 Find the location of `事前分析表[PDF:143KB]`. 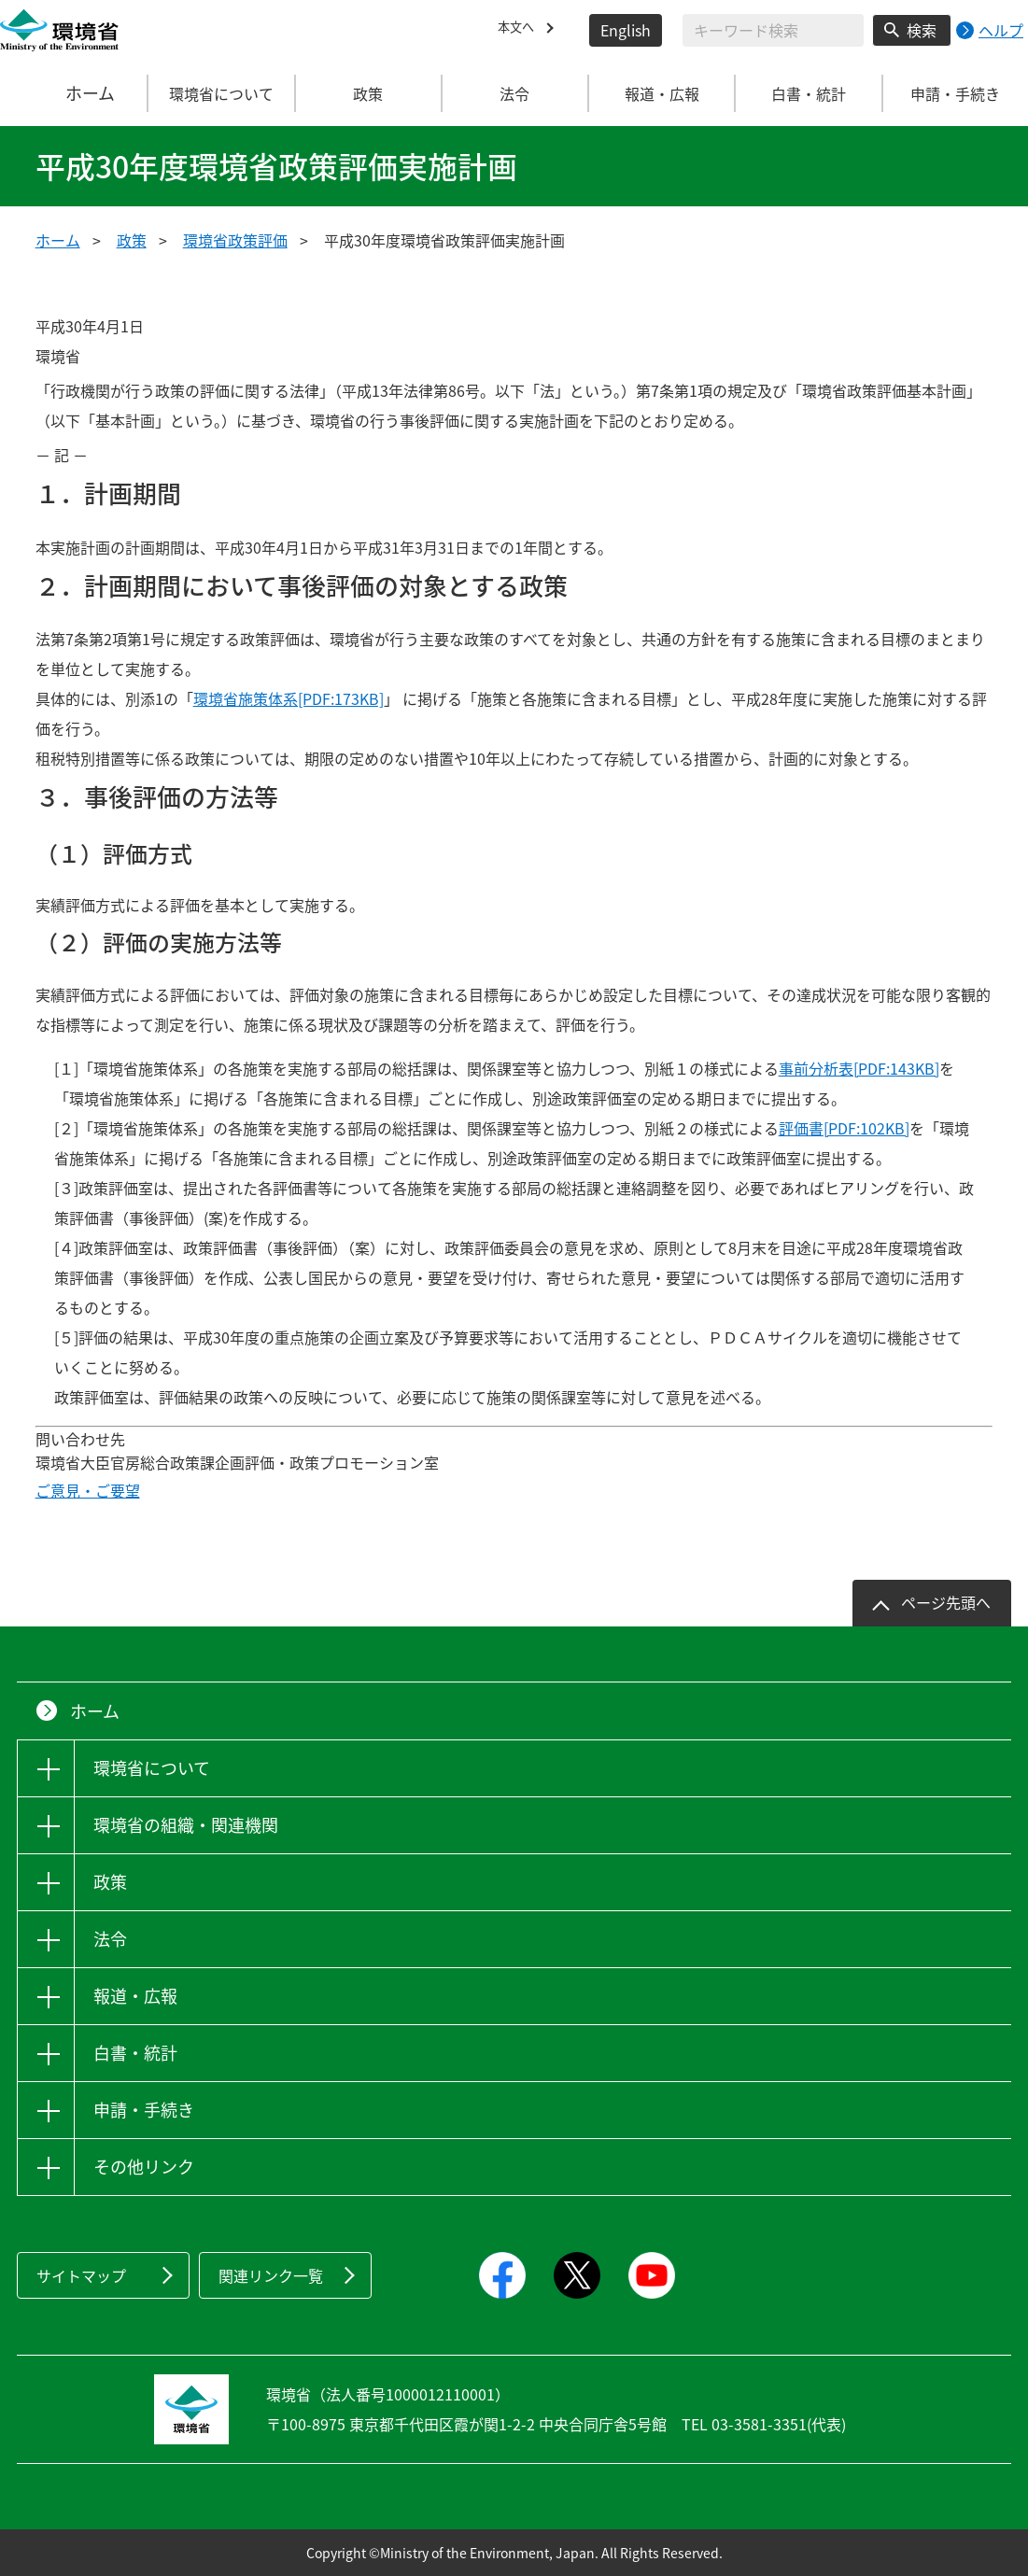

事前分析表[PDF:143KB] is located at coordinates (859, 1068).